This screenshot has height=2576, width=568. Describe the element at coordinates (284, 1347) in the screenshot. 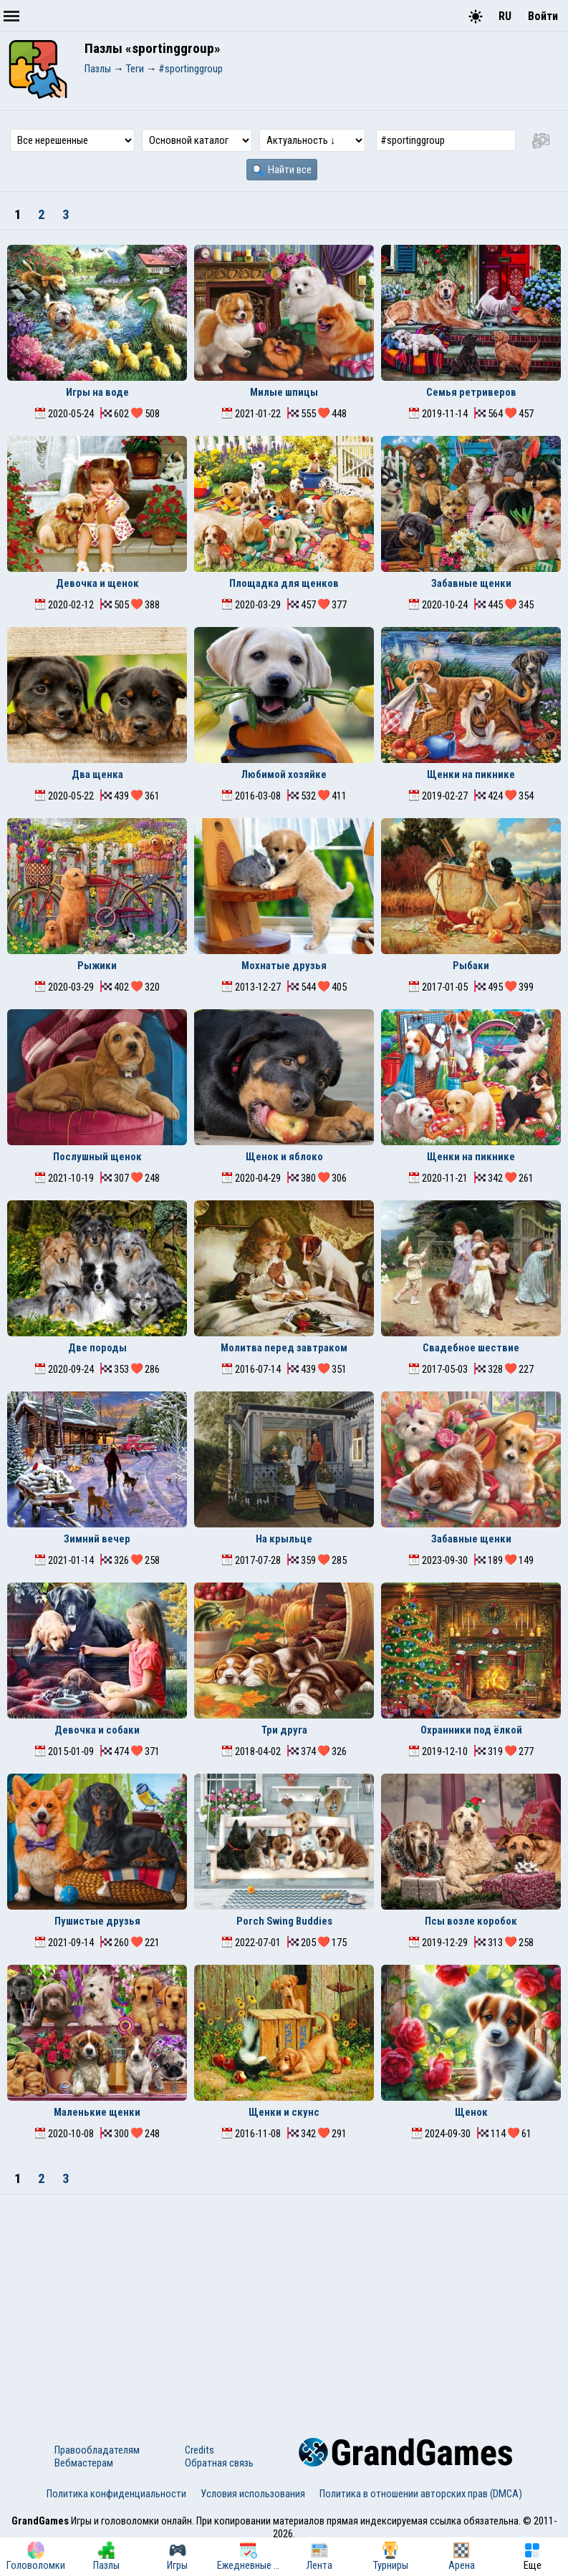

I see `Молитва перед завтраком` at that location.